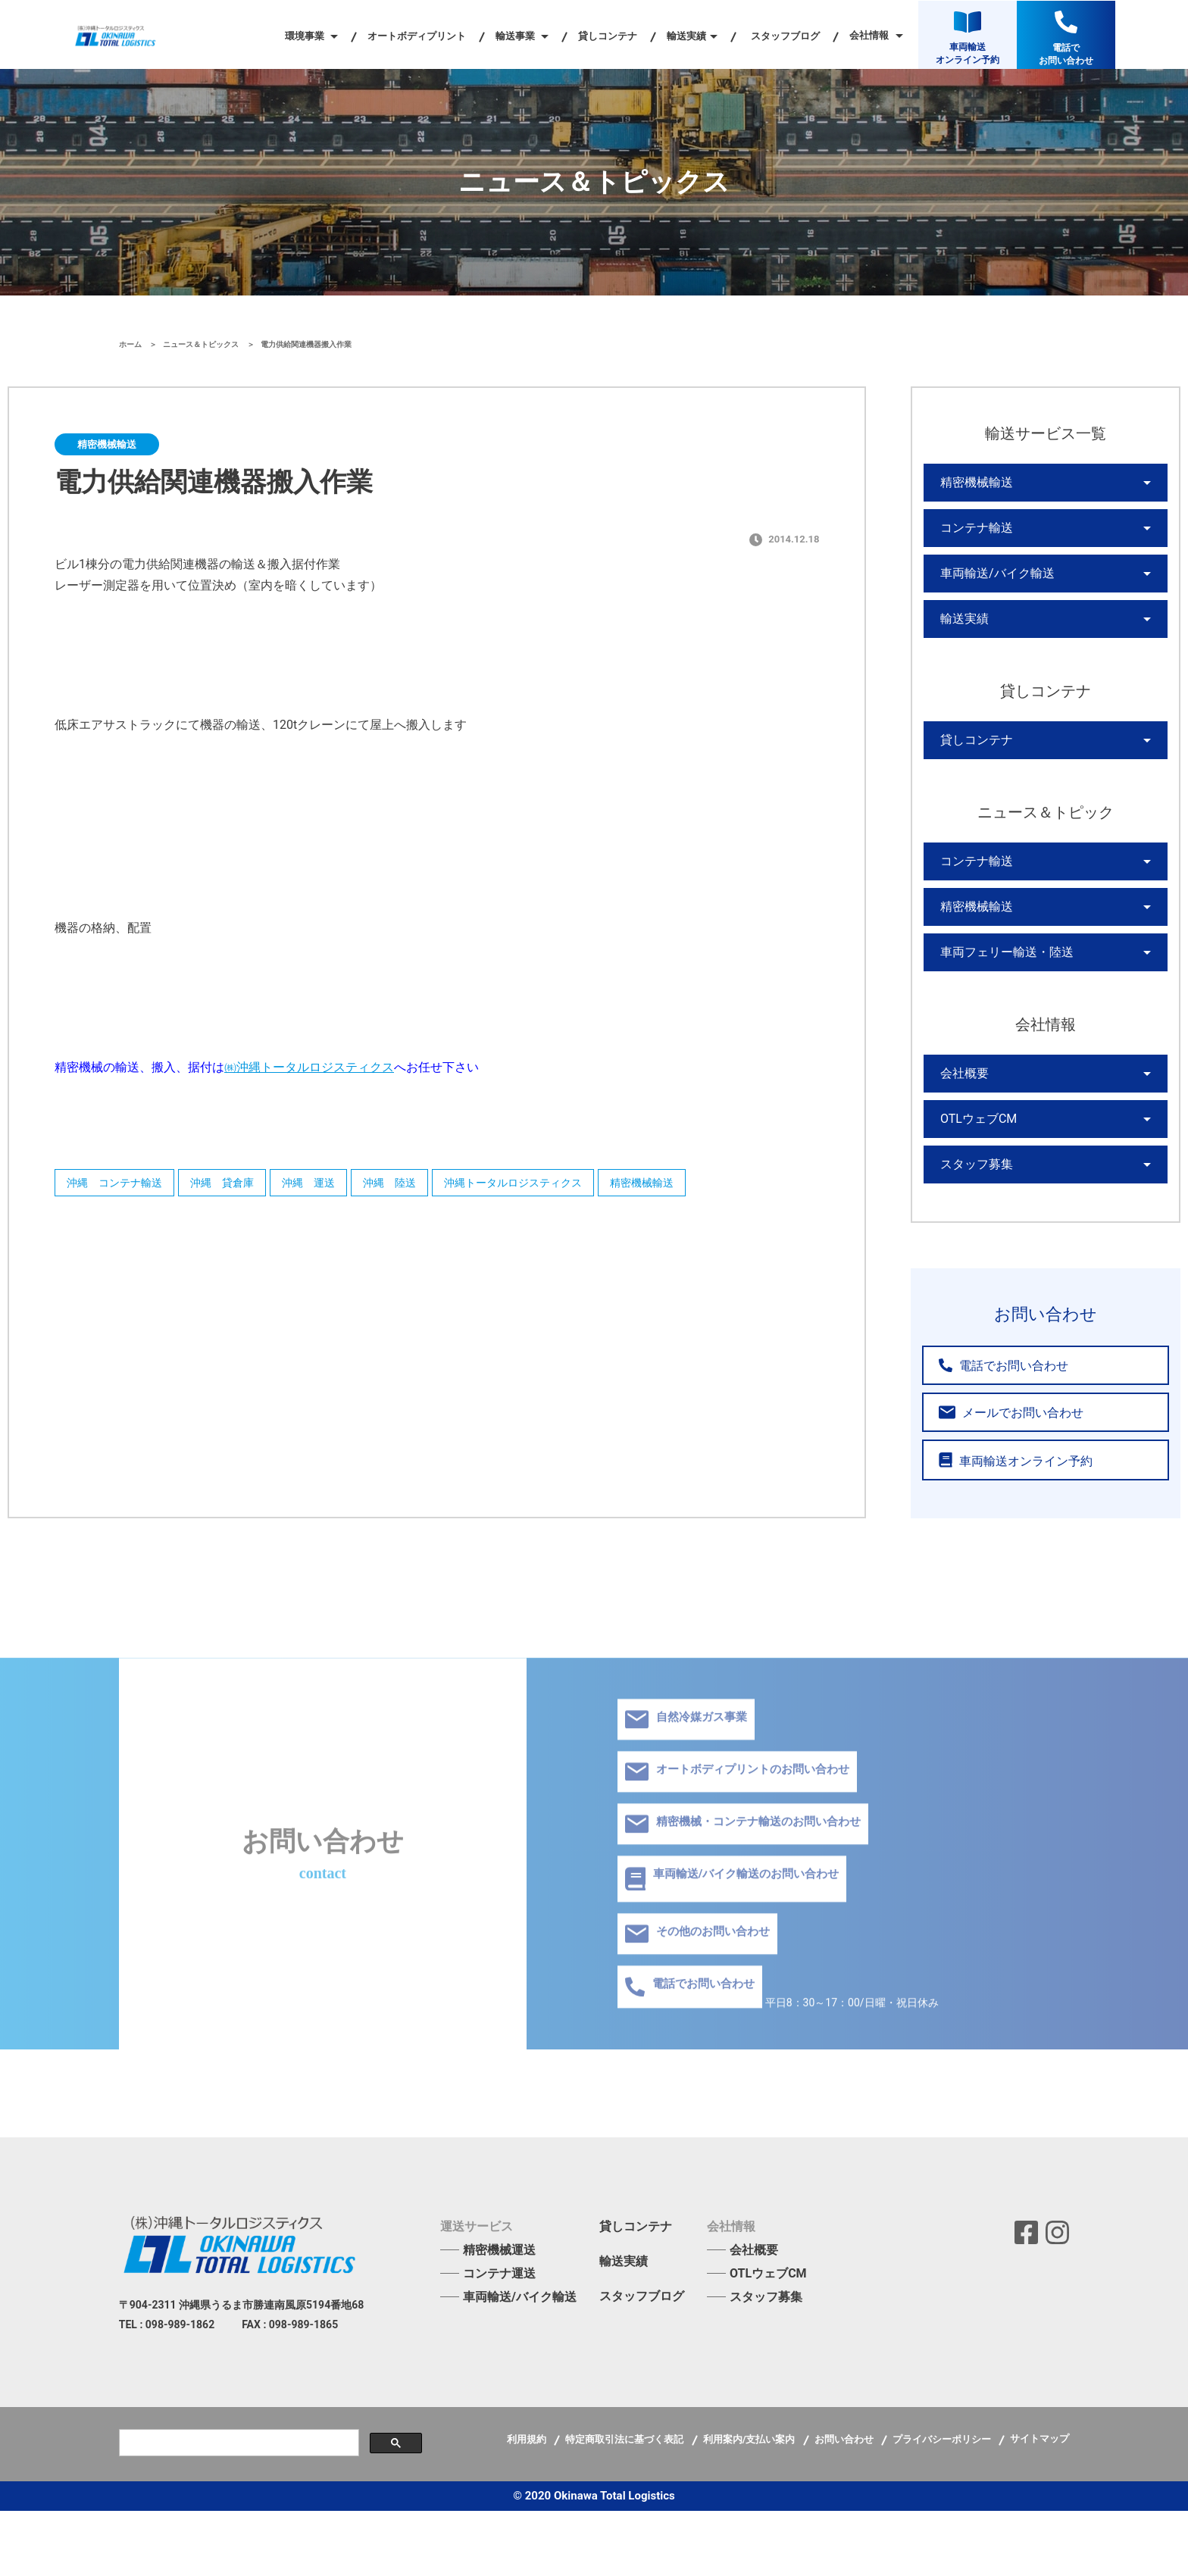 The height and width of the screenshot is (2576, 1188). What do you see at coordinates (416, 36) in the screenshot?
I see `オートボディプリント` at bounding box center [416, 36].